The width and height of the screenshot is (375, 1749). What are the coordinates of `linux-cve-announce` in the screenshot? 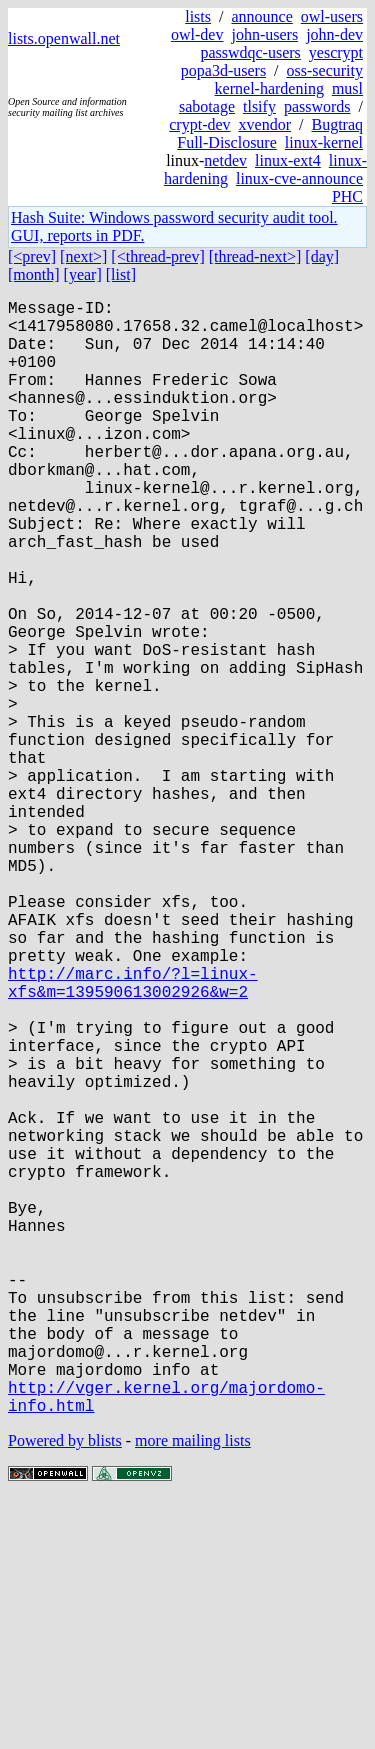 It's located at (299, 178).